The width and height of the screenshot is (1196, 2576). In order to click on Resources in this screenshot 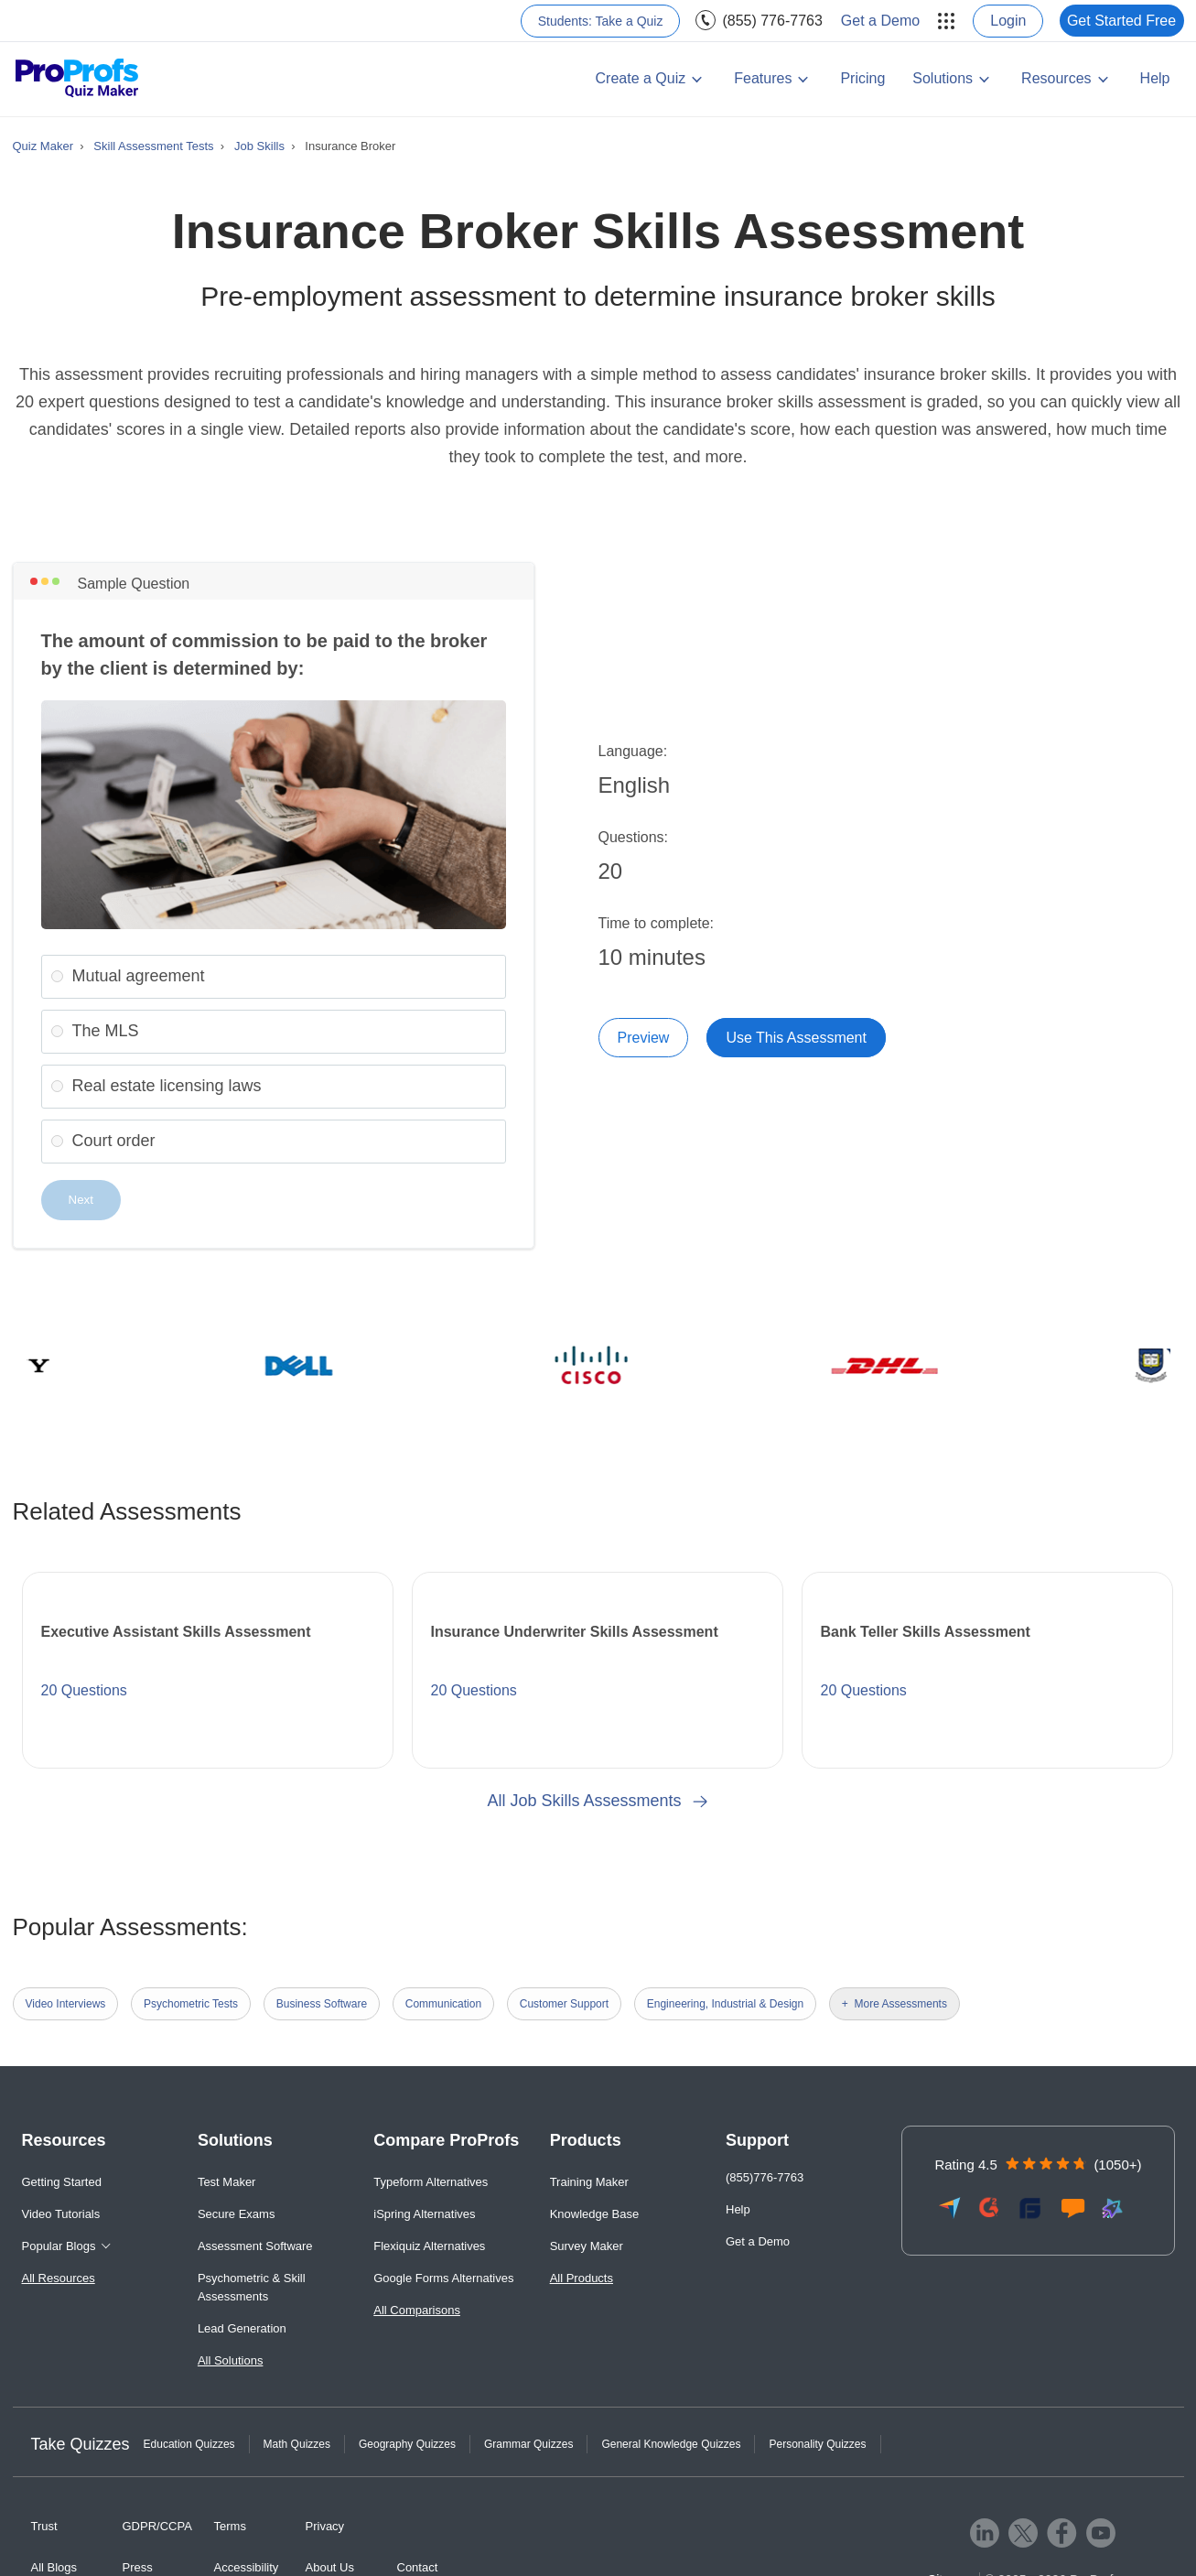, I will do `click(1056, 78)`.